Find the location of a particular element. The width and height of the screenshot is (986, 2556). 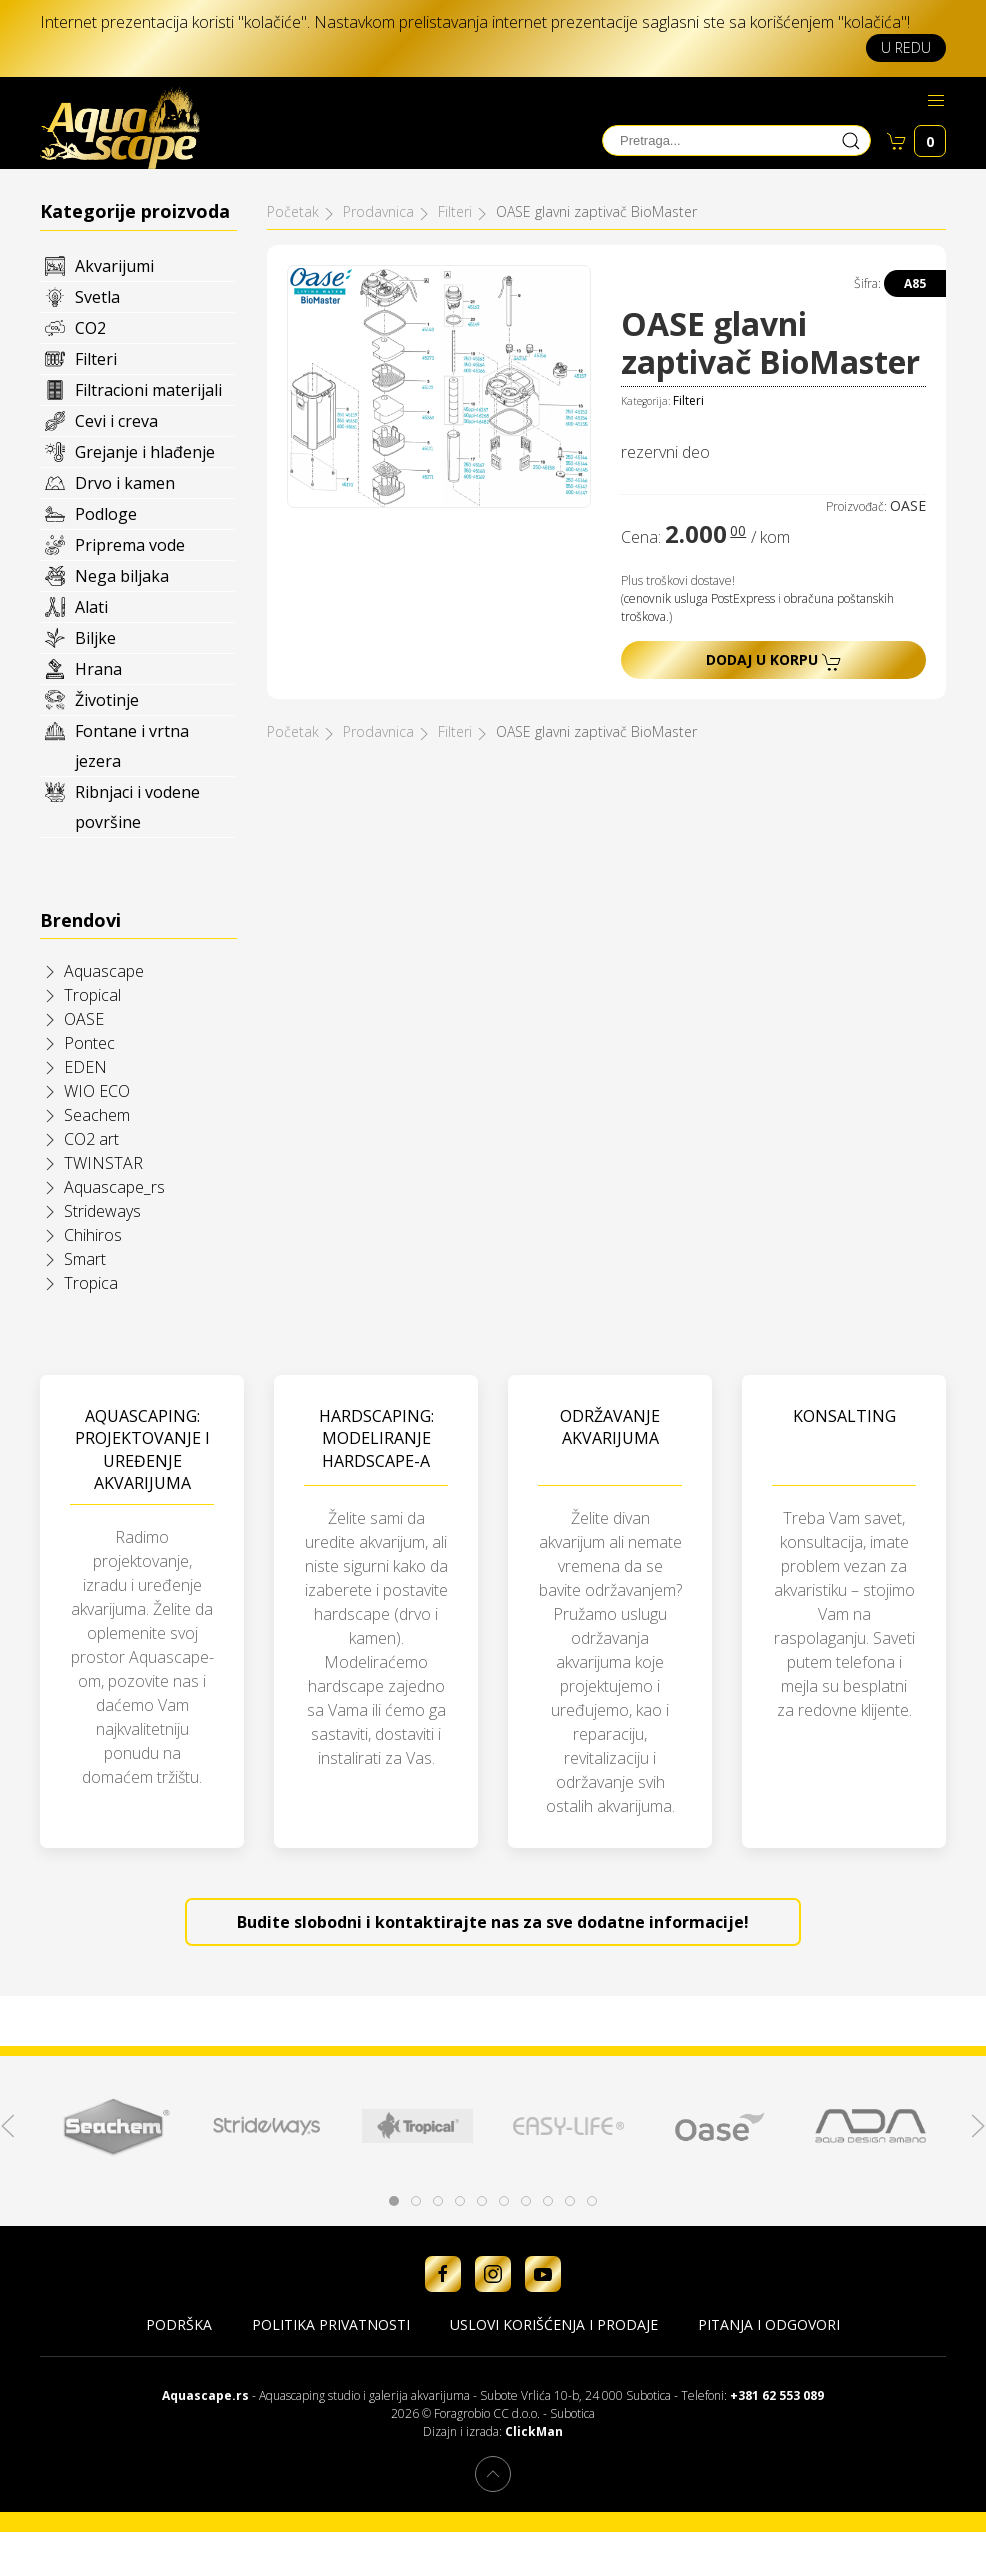

Aquascape_rs is located at coordinates (114, 1187).